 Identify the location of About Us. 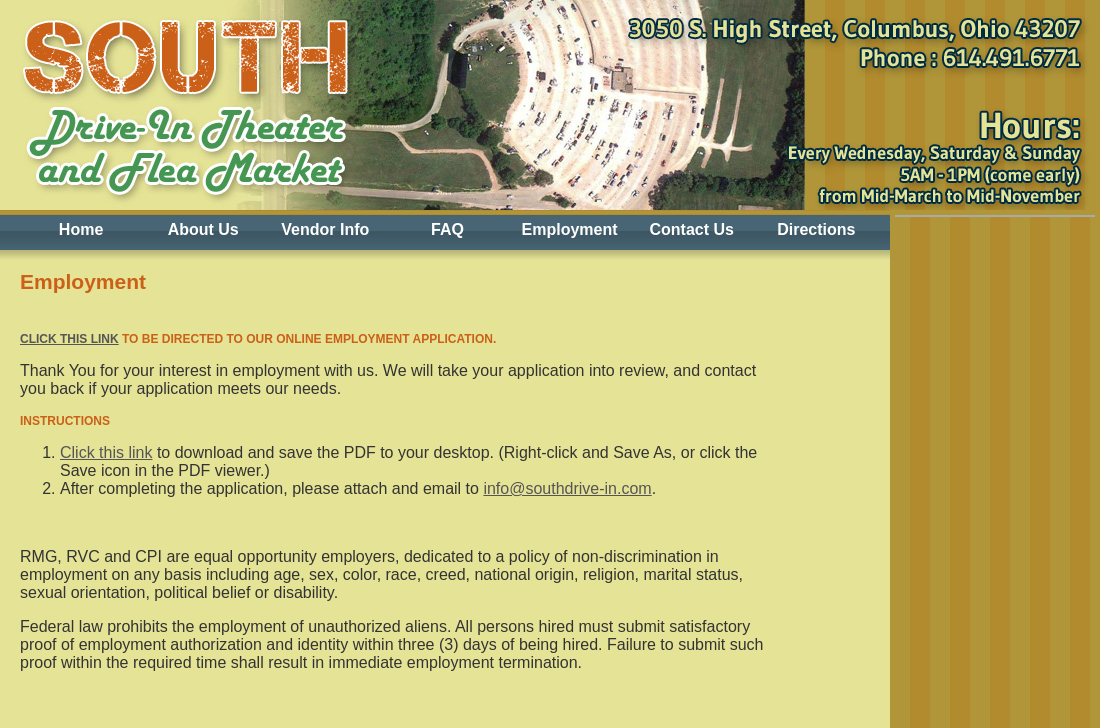
(203, 229).